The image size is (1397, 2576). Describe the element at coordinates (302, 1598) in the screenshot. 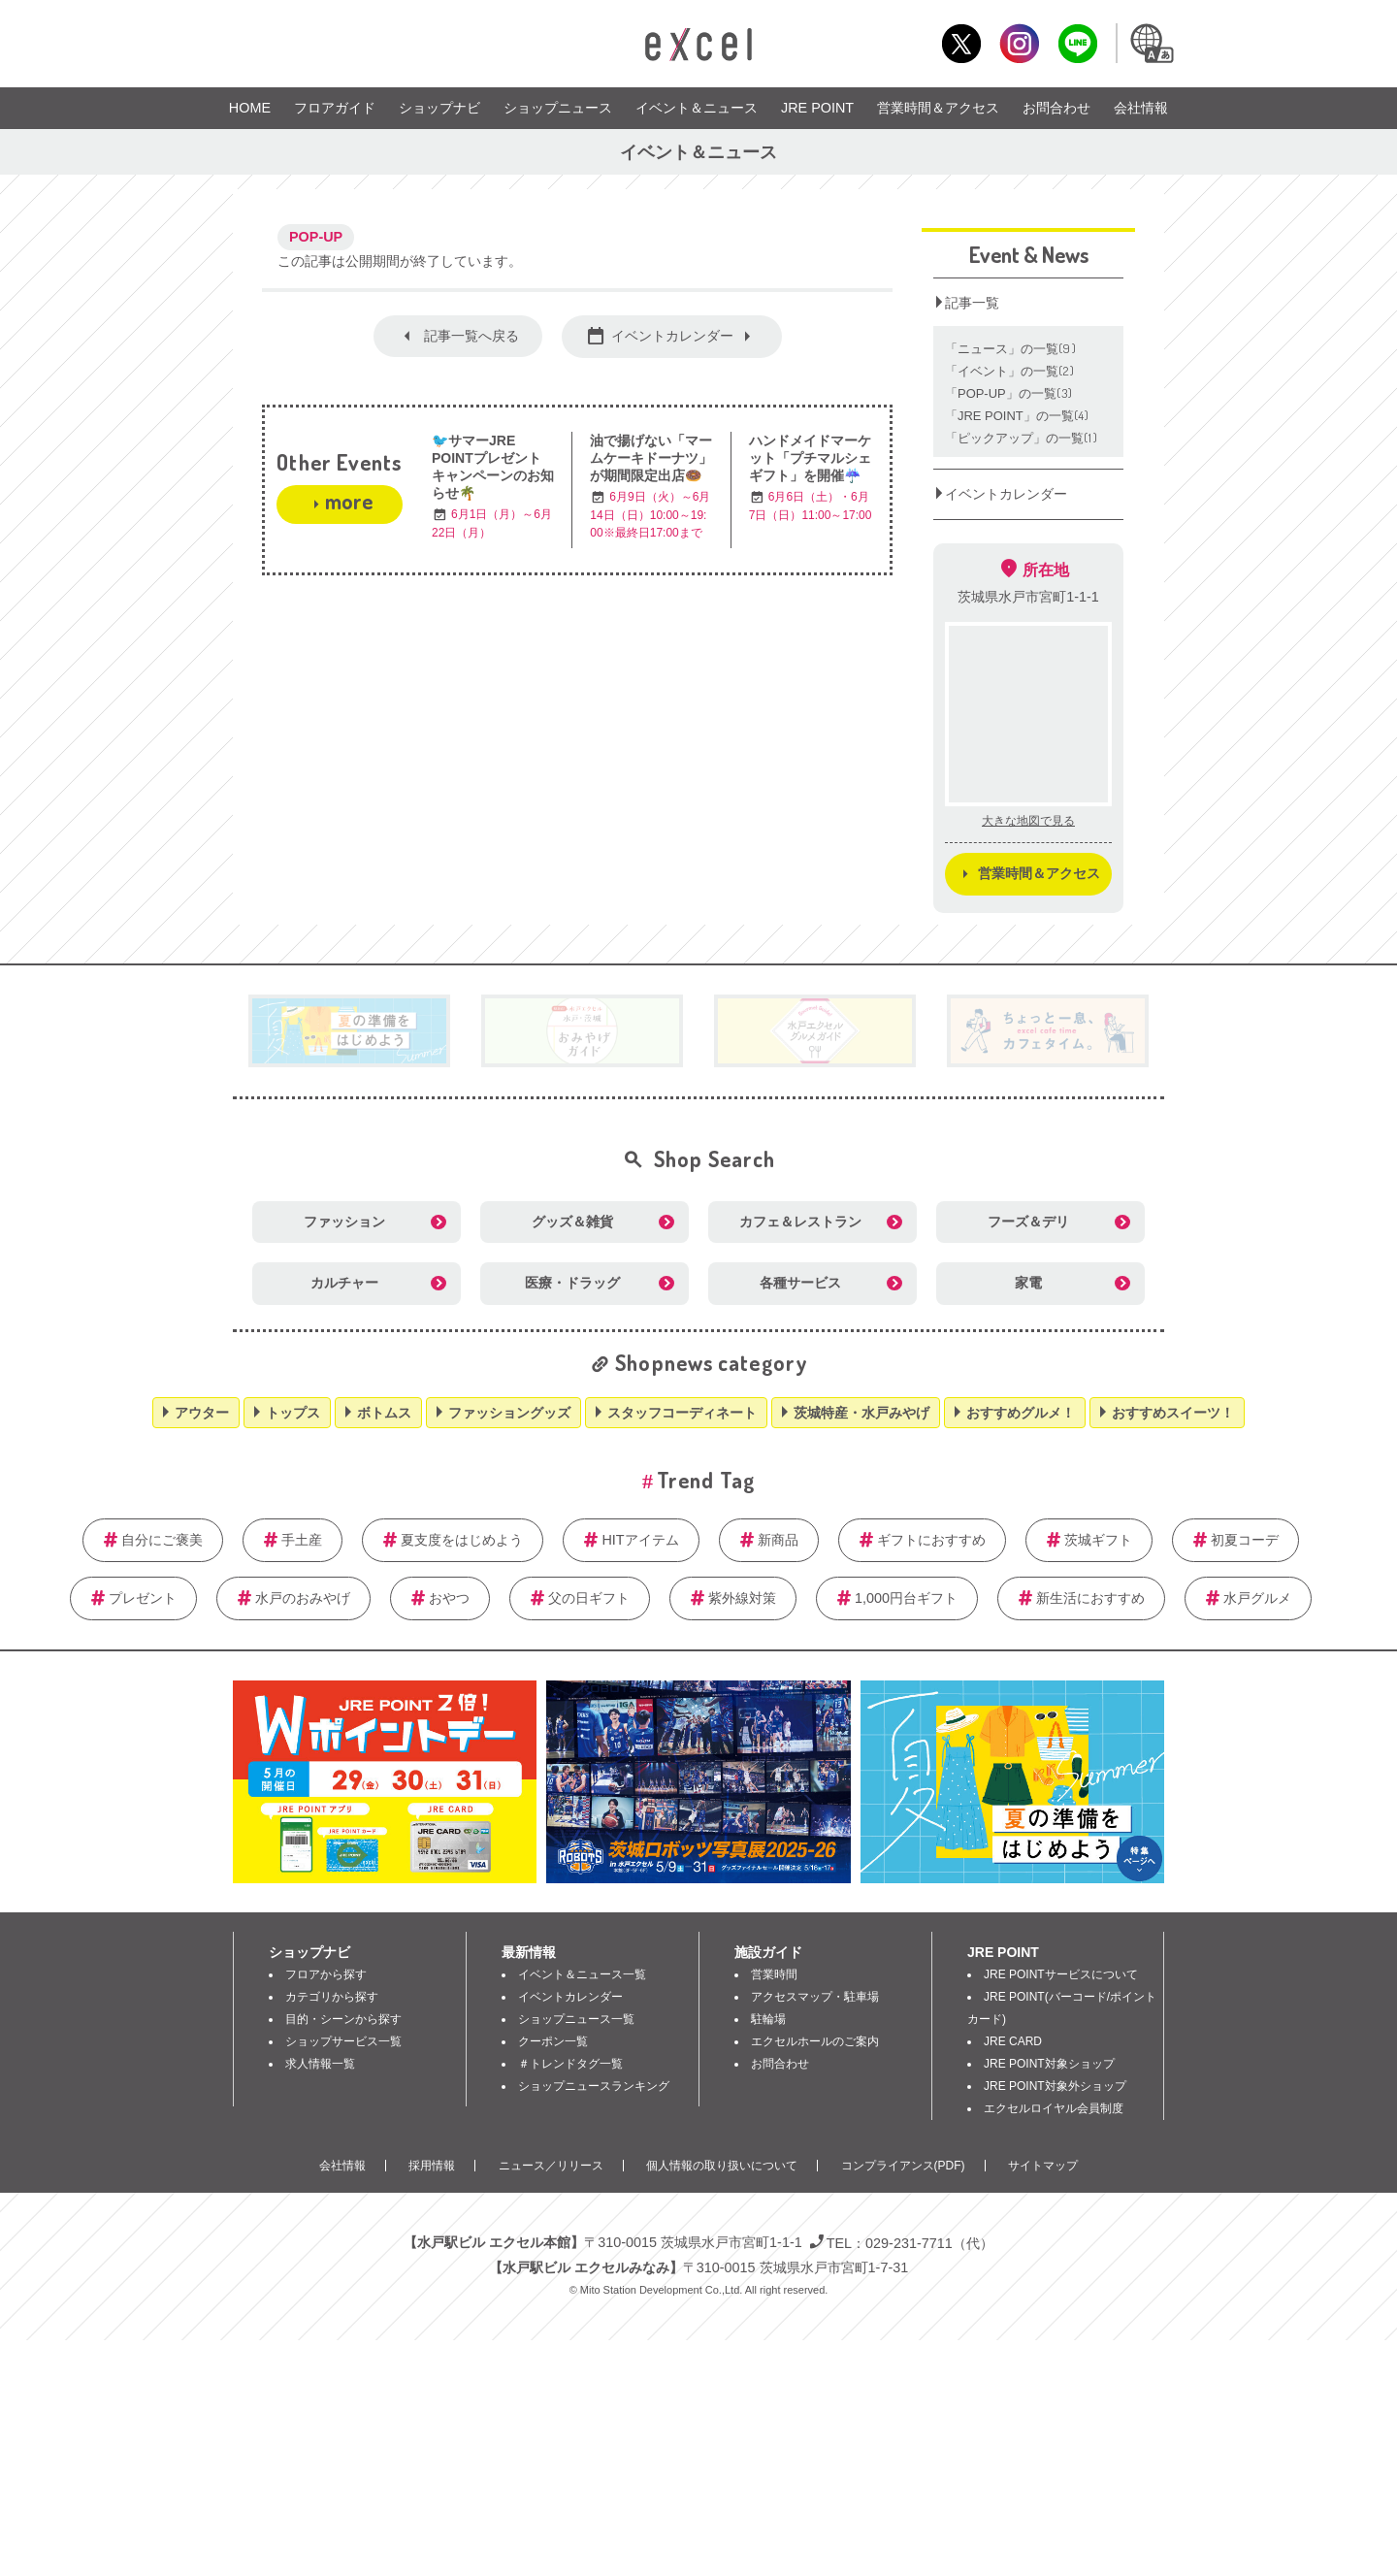

I see `水戸のおみやげ` at that location.